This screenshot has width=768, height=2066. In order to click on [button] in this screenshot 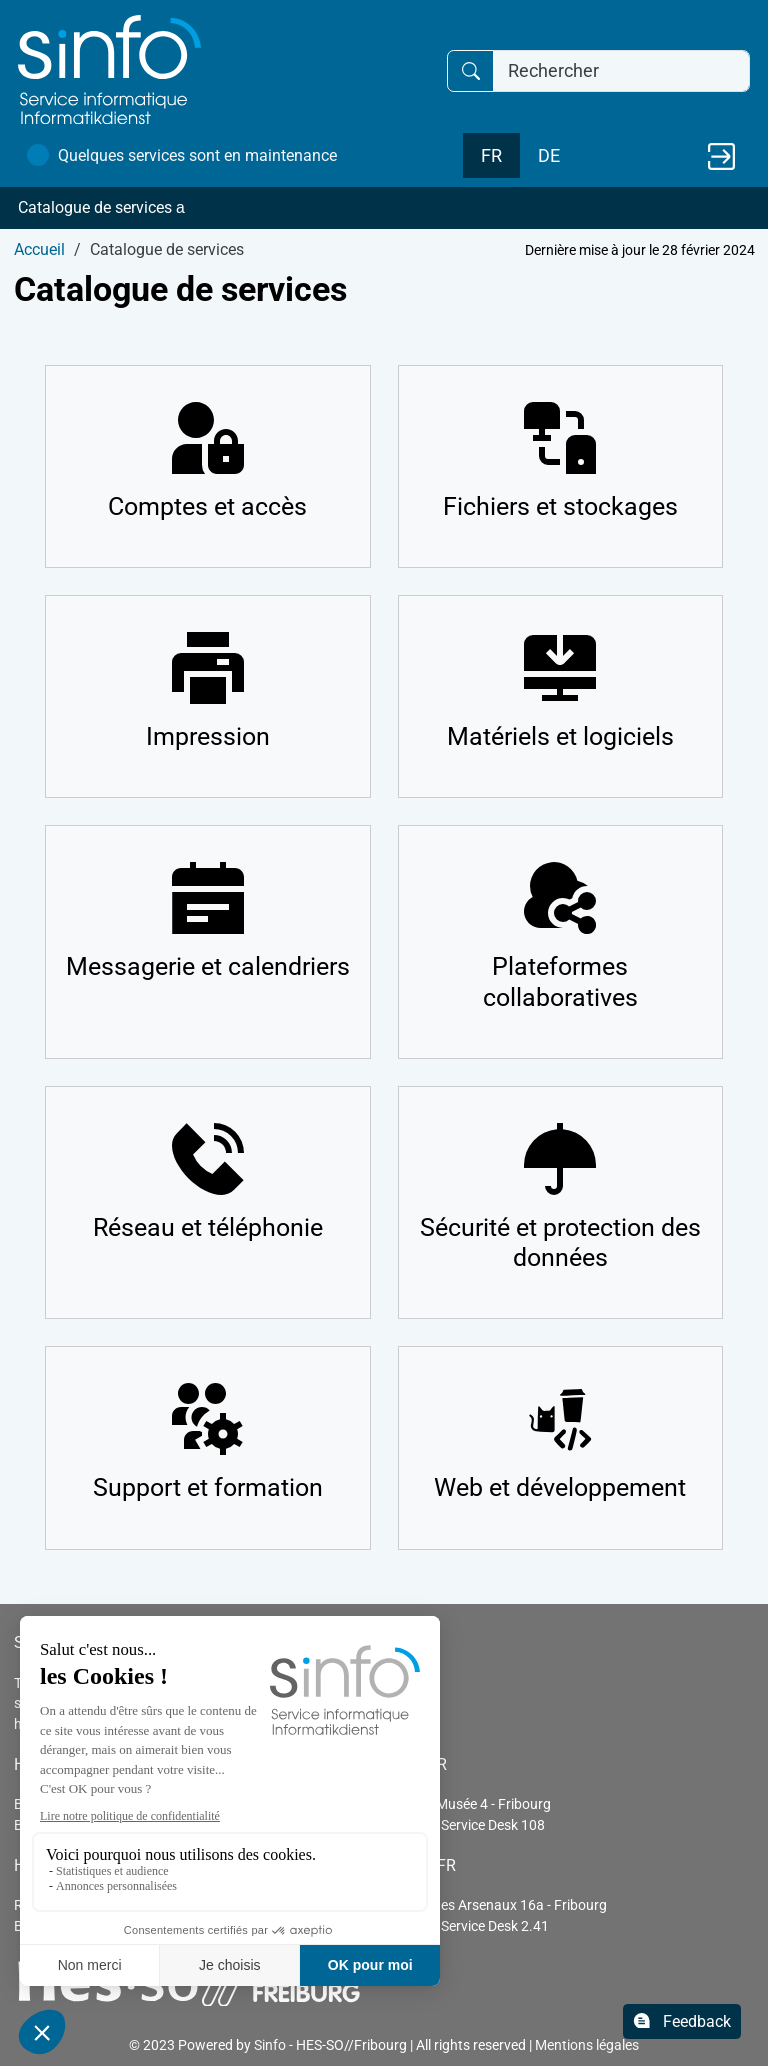, I will do `click(384, 208)`.